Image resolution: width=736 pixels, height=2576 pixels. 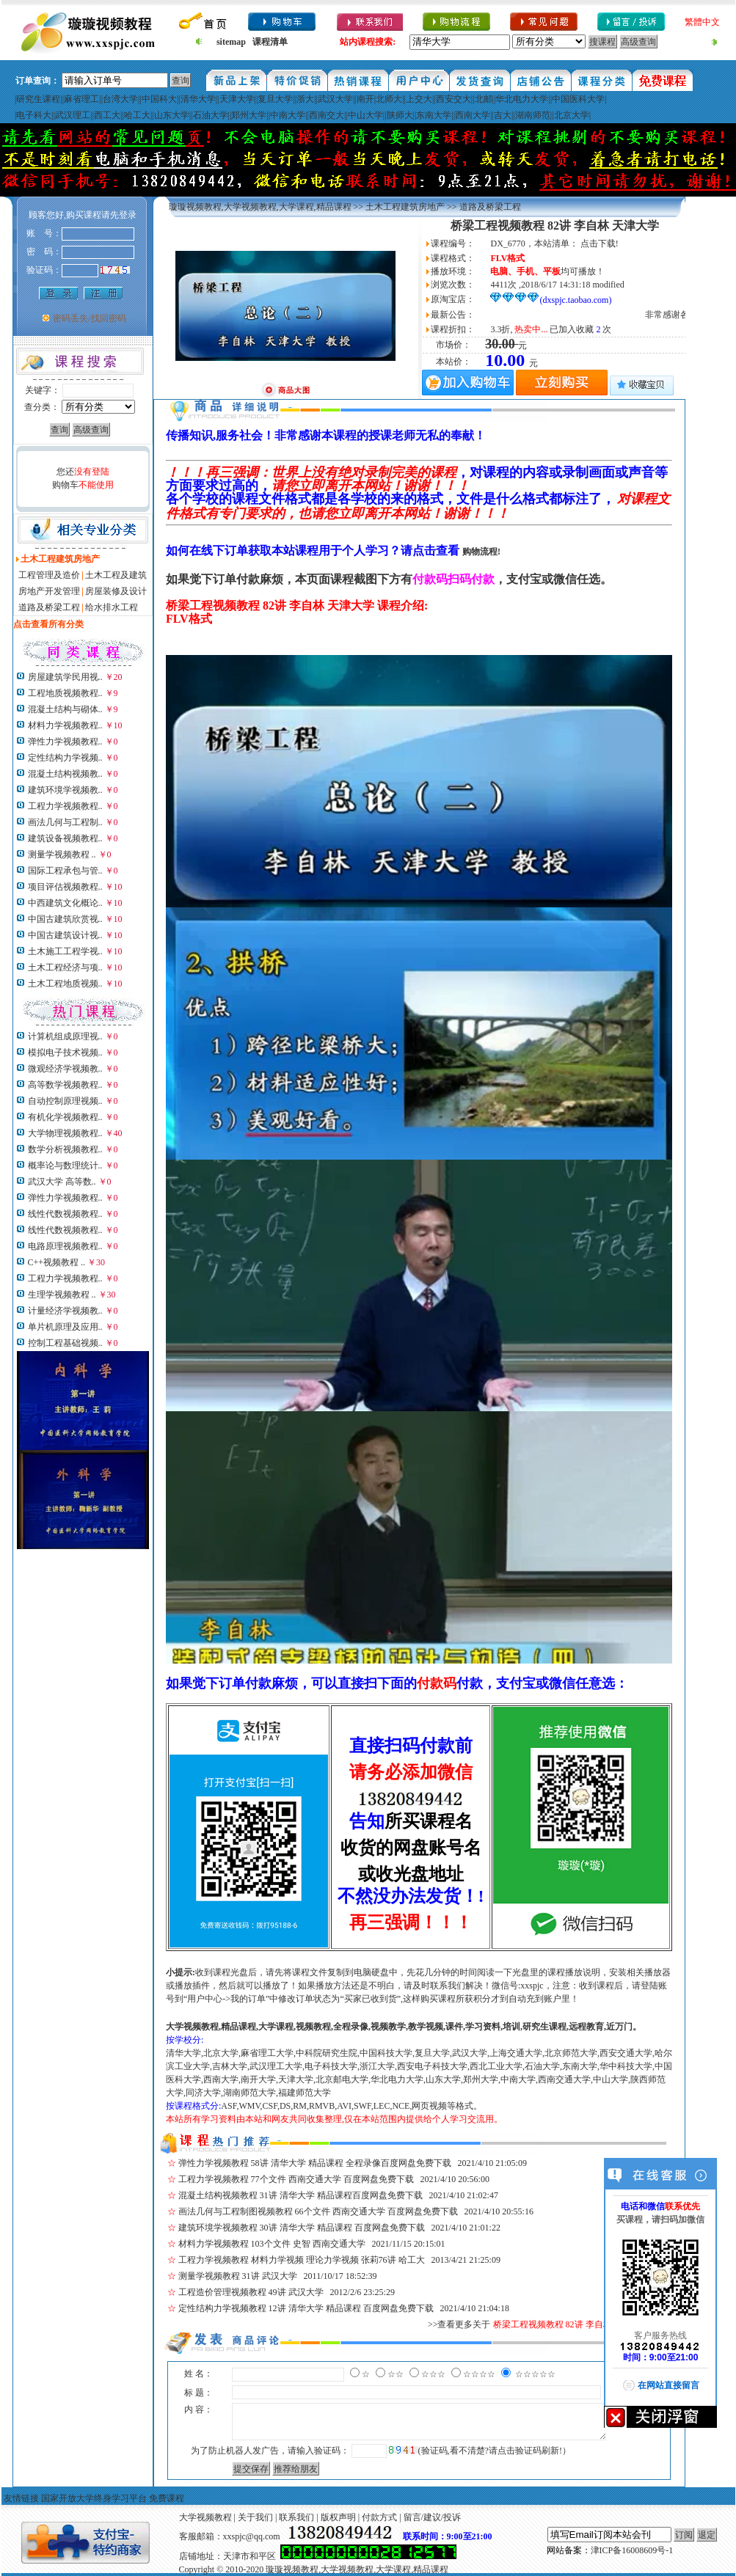 I want to click on 混凝土结构与砌体.., so click(x=65, y=709).